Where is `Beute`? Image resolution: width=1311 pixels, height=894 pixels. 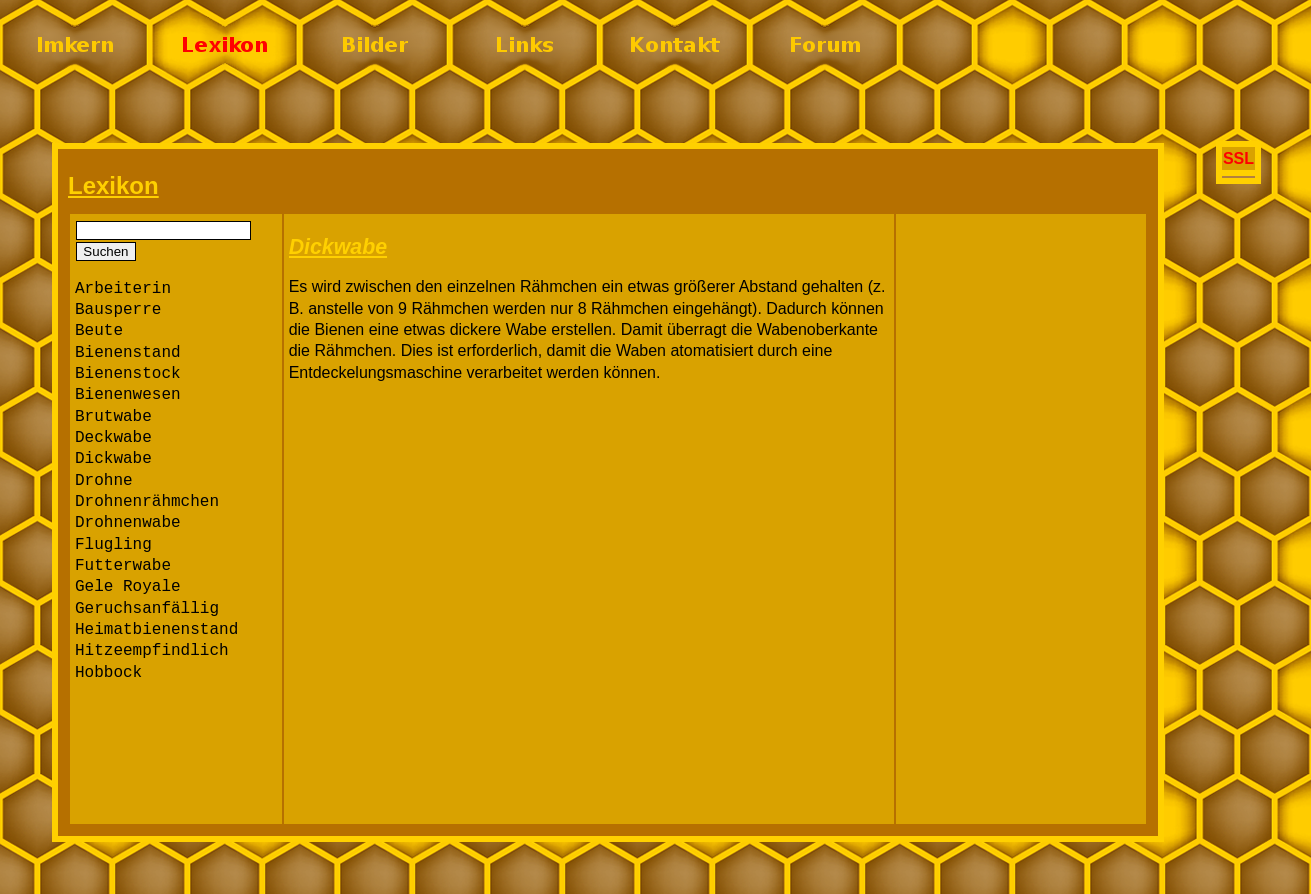 Beute is located at coordinates (99, 331).